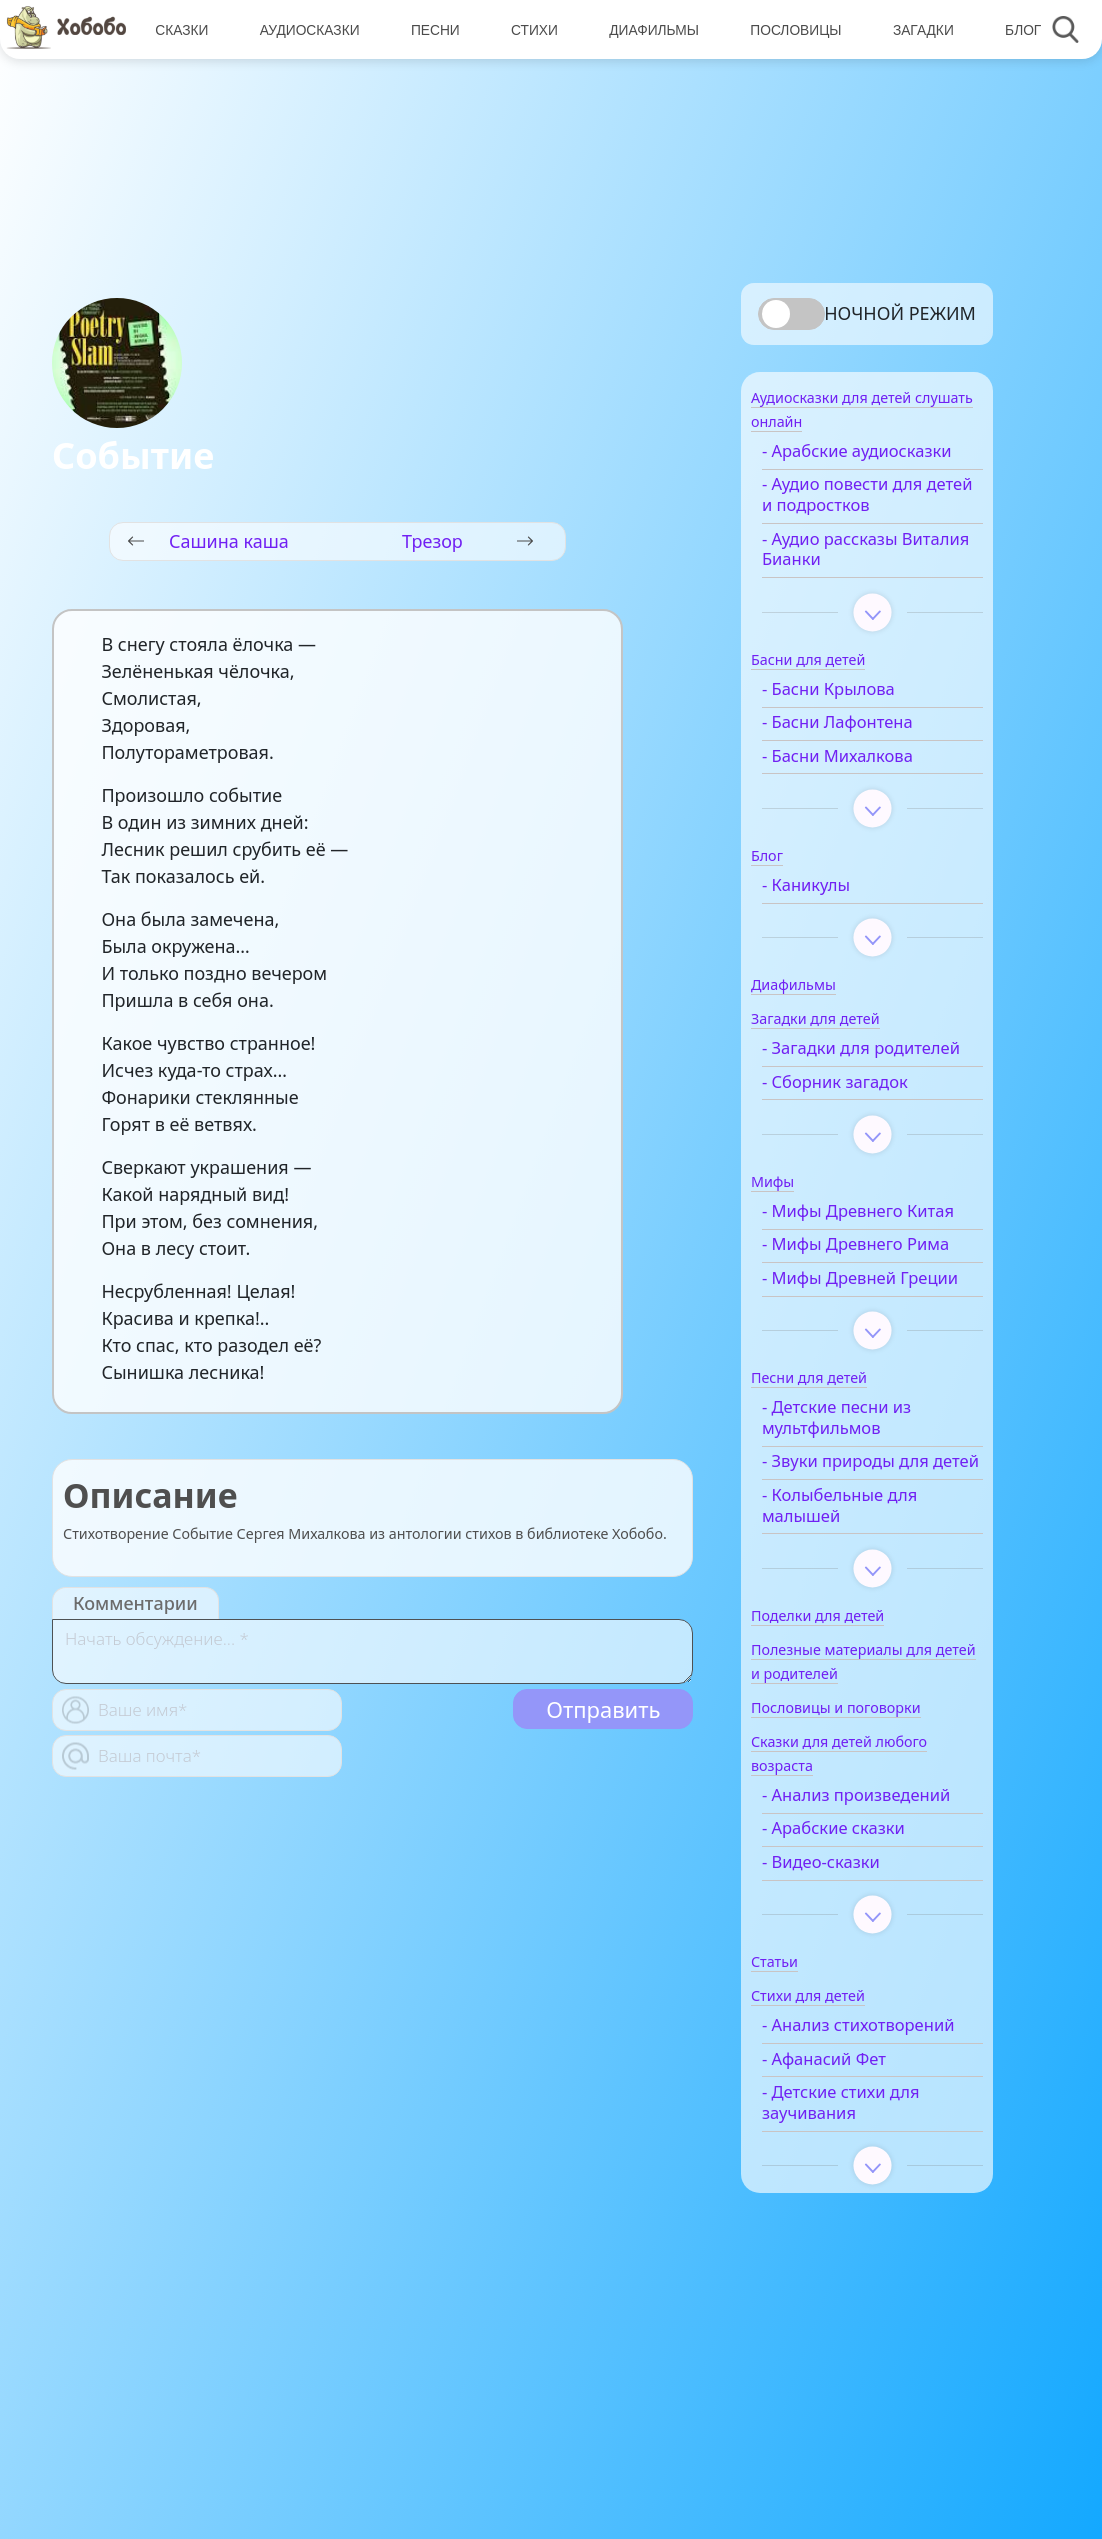 Image resolution: width=1102 pixels, height=2539 pixels. What do you see at coordinates (787, 29) in the screenshot?
I see `Пословицы` at bounding box center [787, 29].